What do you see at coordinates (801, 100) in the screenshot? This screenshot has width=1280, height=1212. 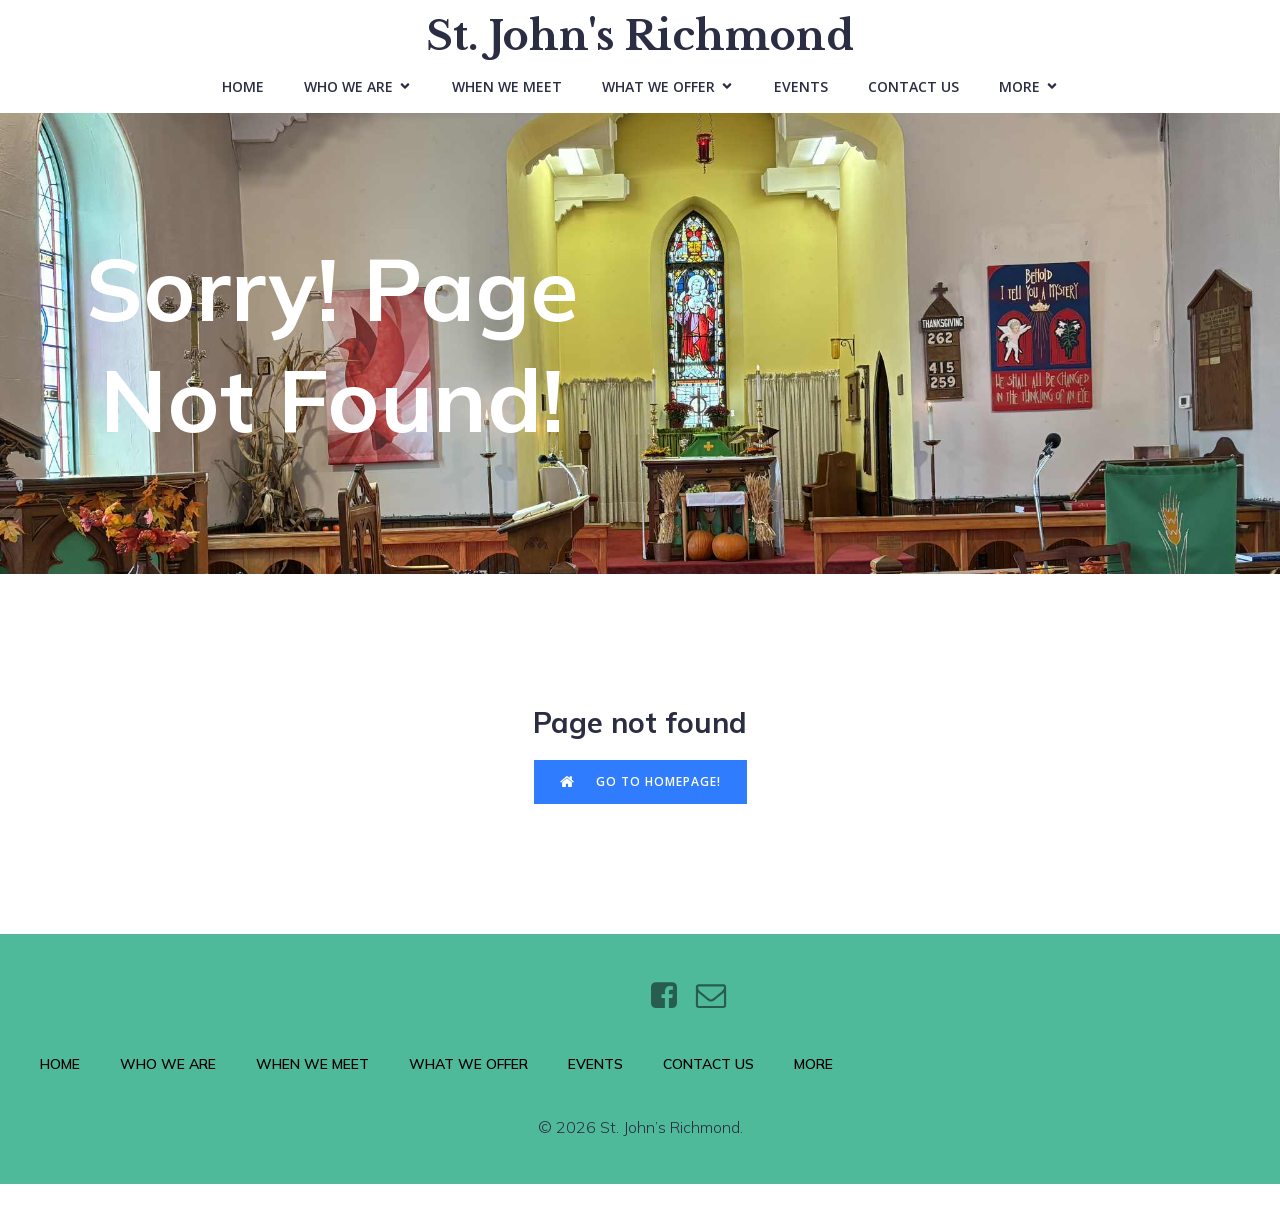 I see `Events` at bounding box center [801, 100].